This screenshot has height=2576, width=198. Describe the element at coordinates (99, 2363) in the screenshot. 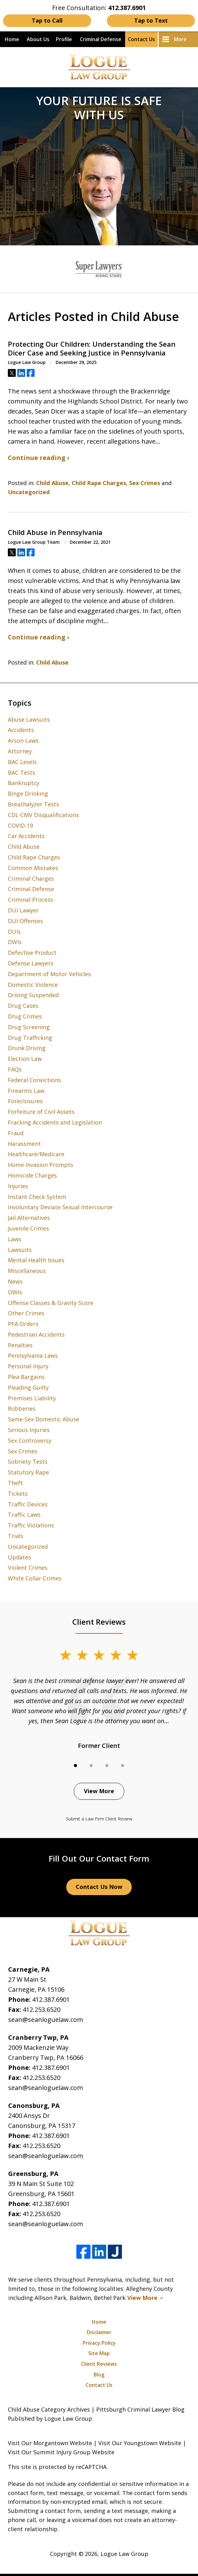

I see `Client Reviews` at that location.